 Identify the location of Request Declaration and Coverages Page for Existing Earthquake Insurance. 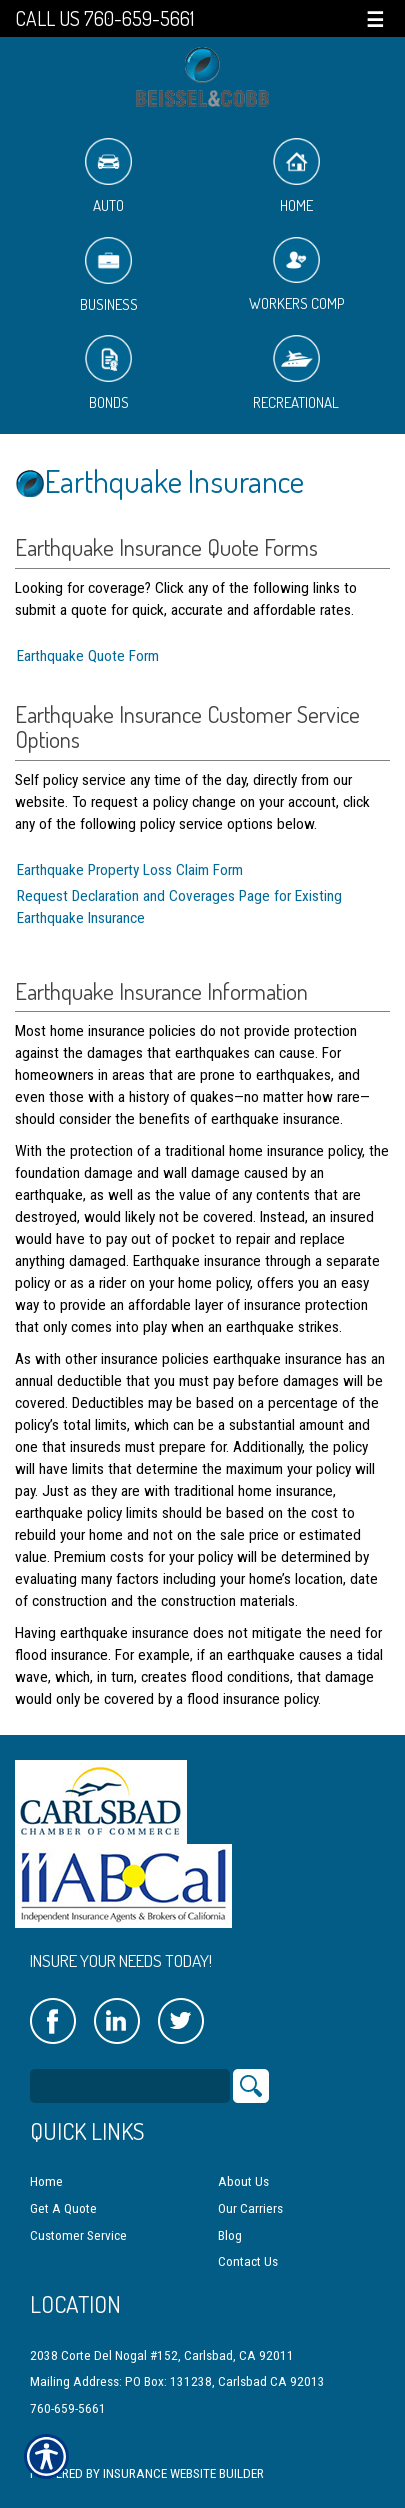
(179, 907).